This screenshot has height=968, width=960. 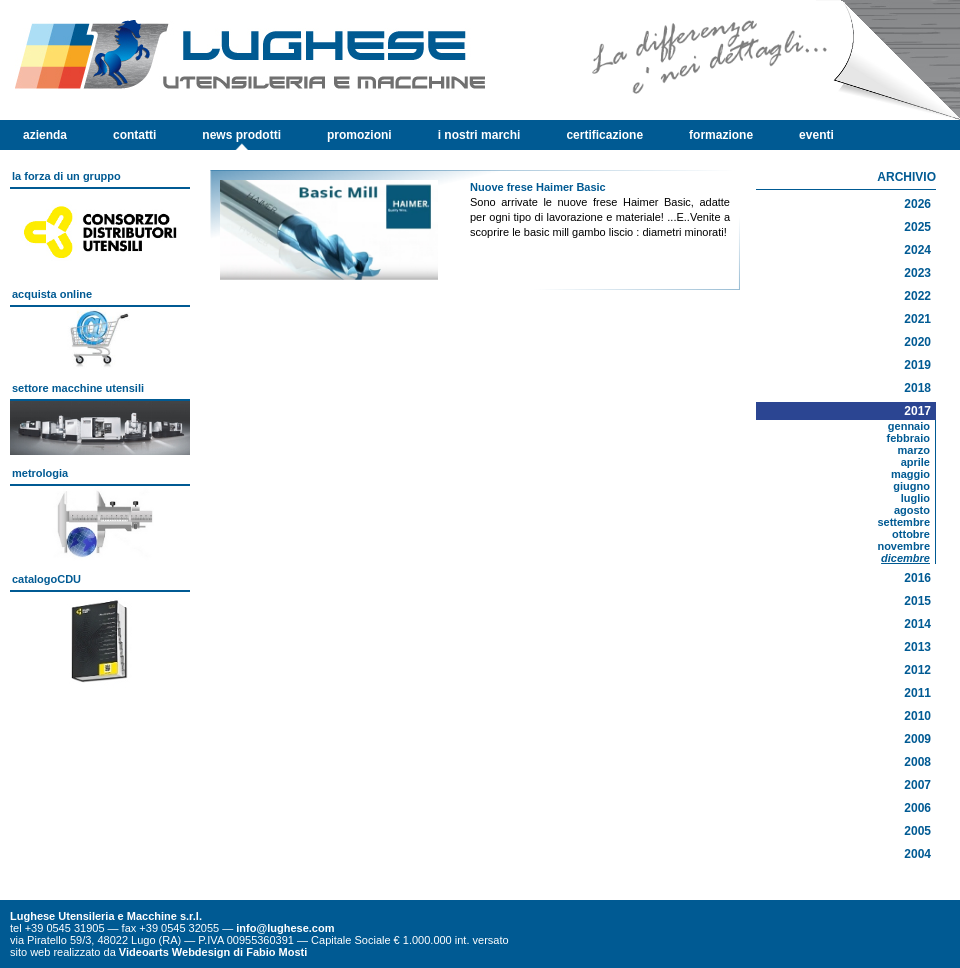 I want to click on agosto, so click(x=912, y=510).